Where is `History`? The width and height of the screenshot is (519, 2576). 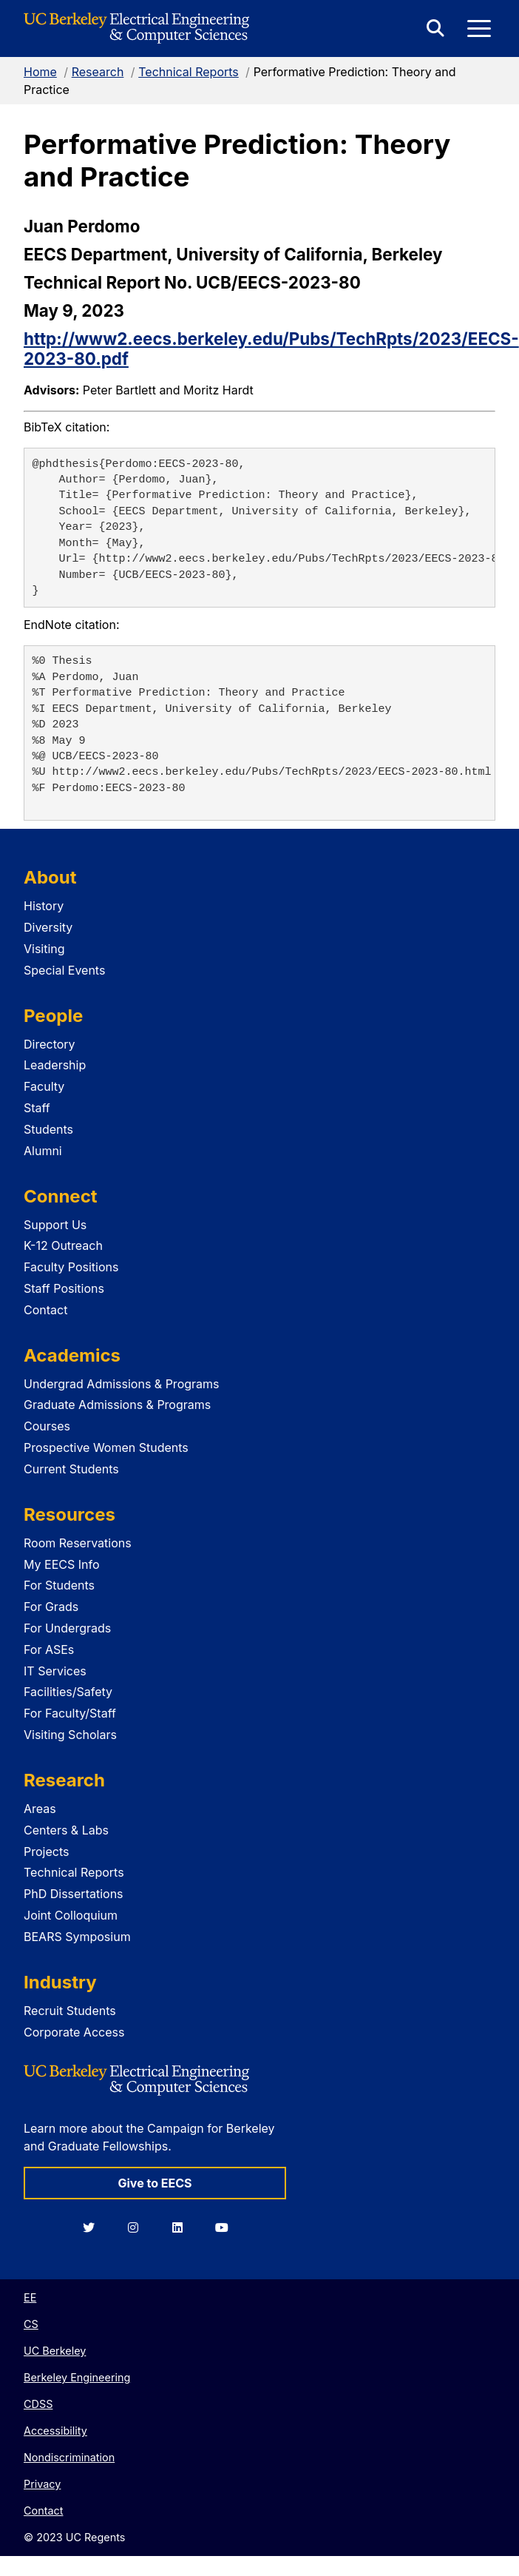 History is located at coordinates (44, 905).